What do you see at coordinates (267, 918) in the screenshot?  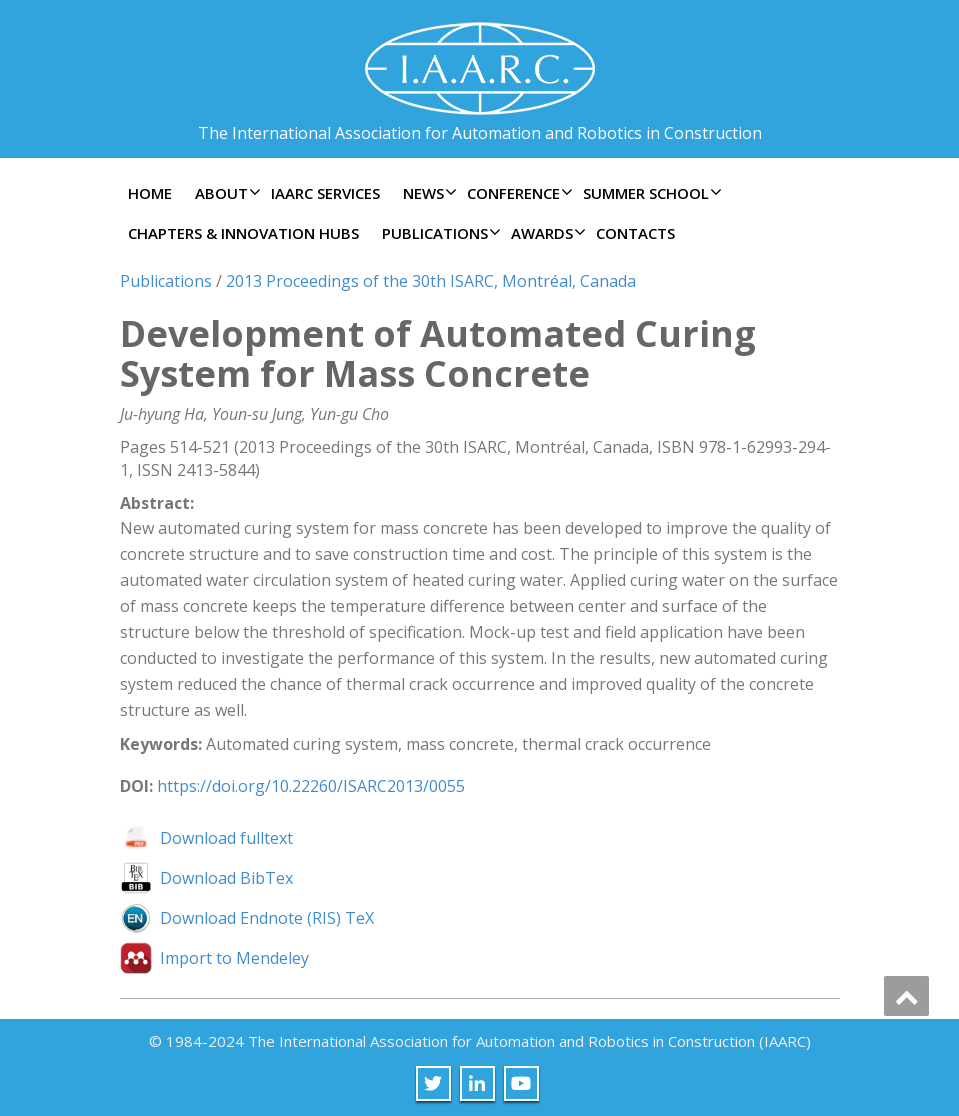 I see `Download Endnote (RIS) TeX` at bounding box center [267, 918].